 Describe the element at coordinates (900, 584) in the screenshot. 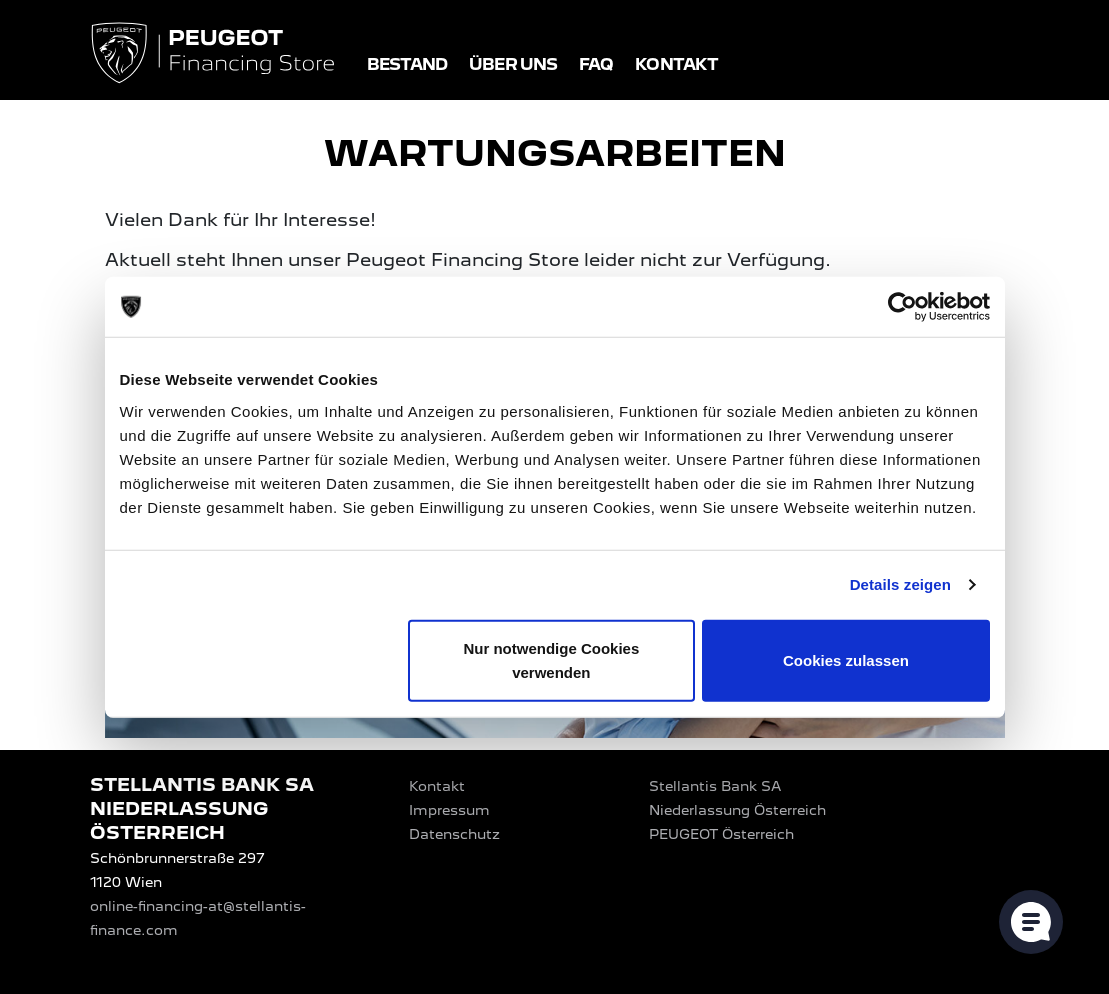

I see `Details zeigen` at that location.